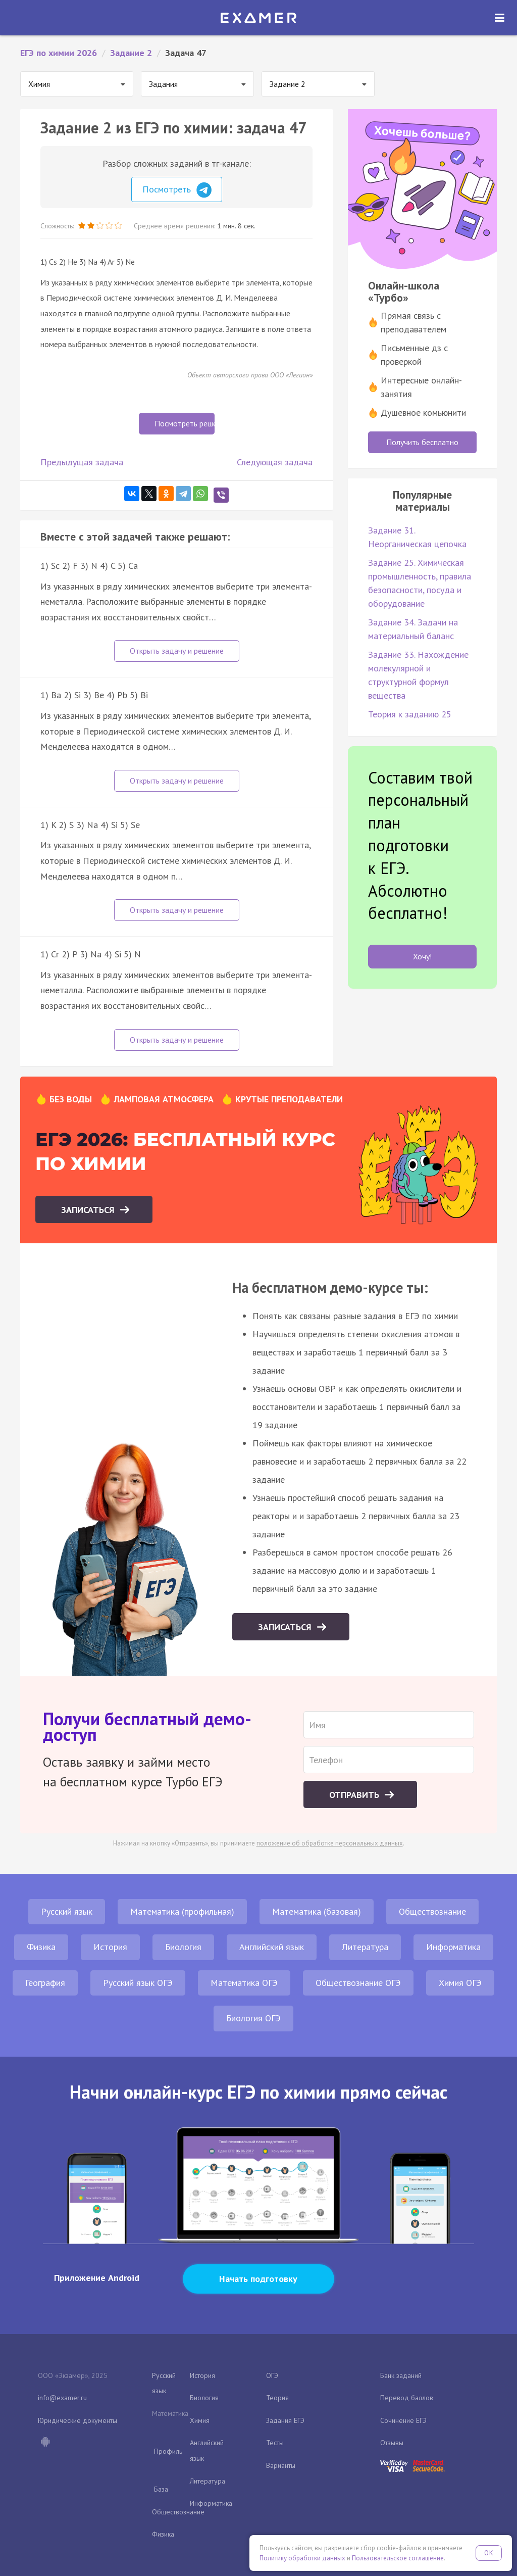 This screenshot has width=517, height=2576. I want to click on База, so click(161, 2489).